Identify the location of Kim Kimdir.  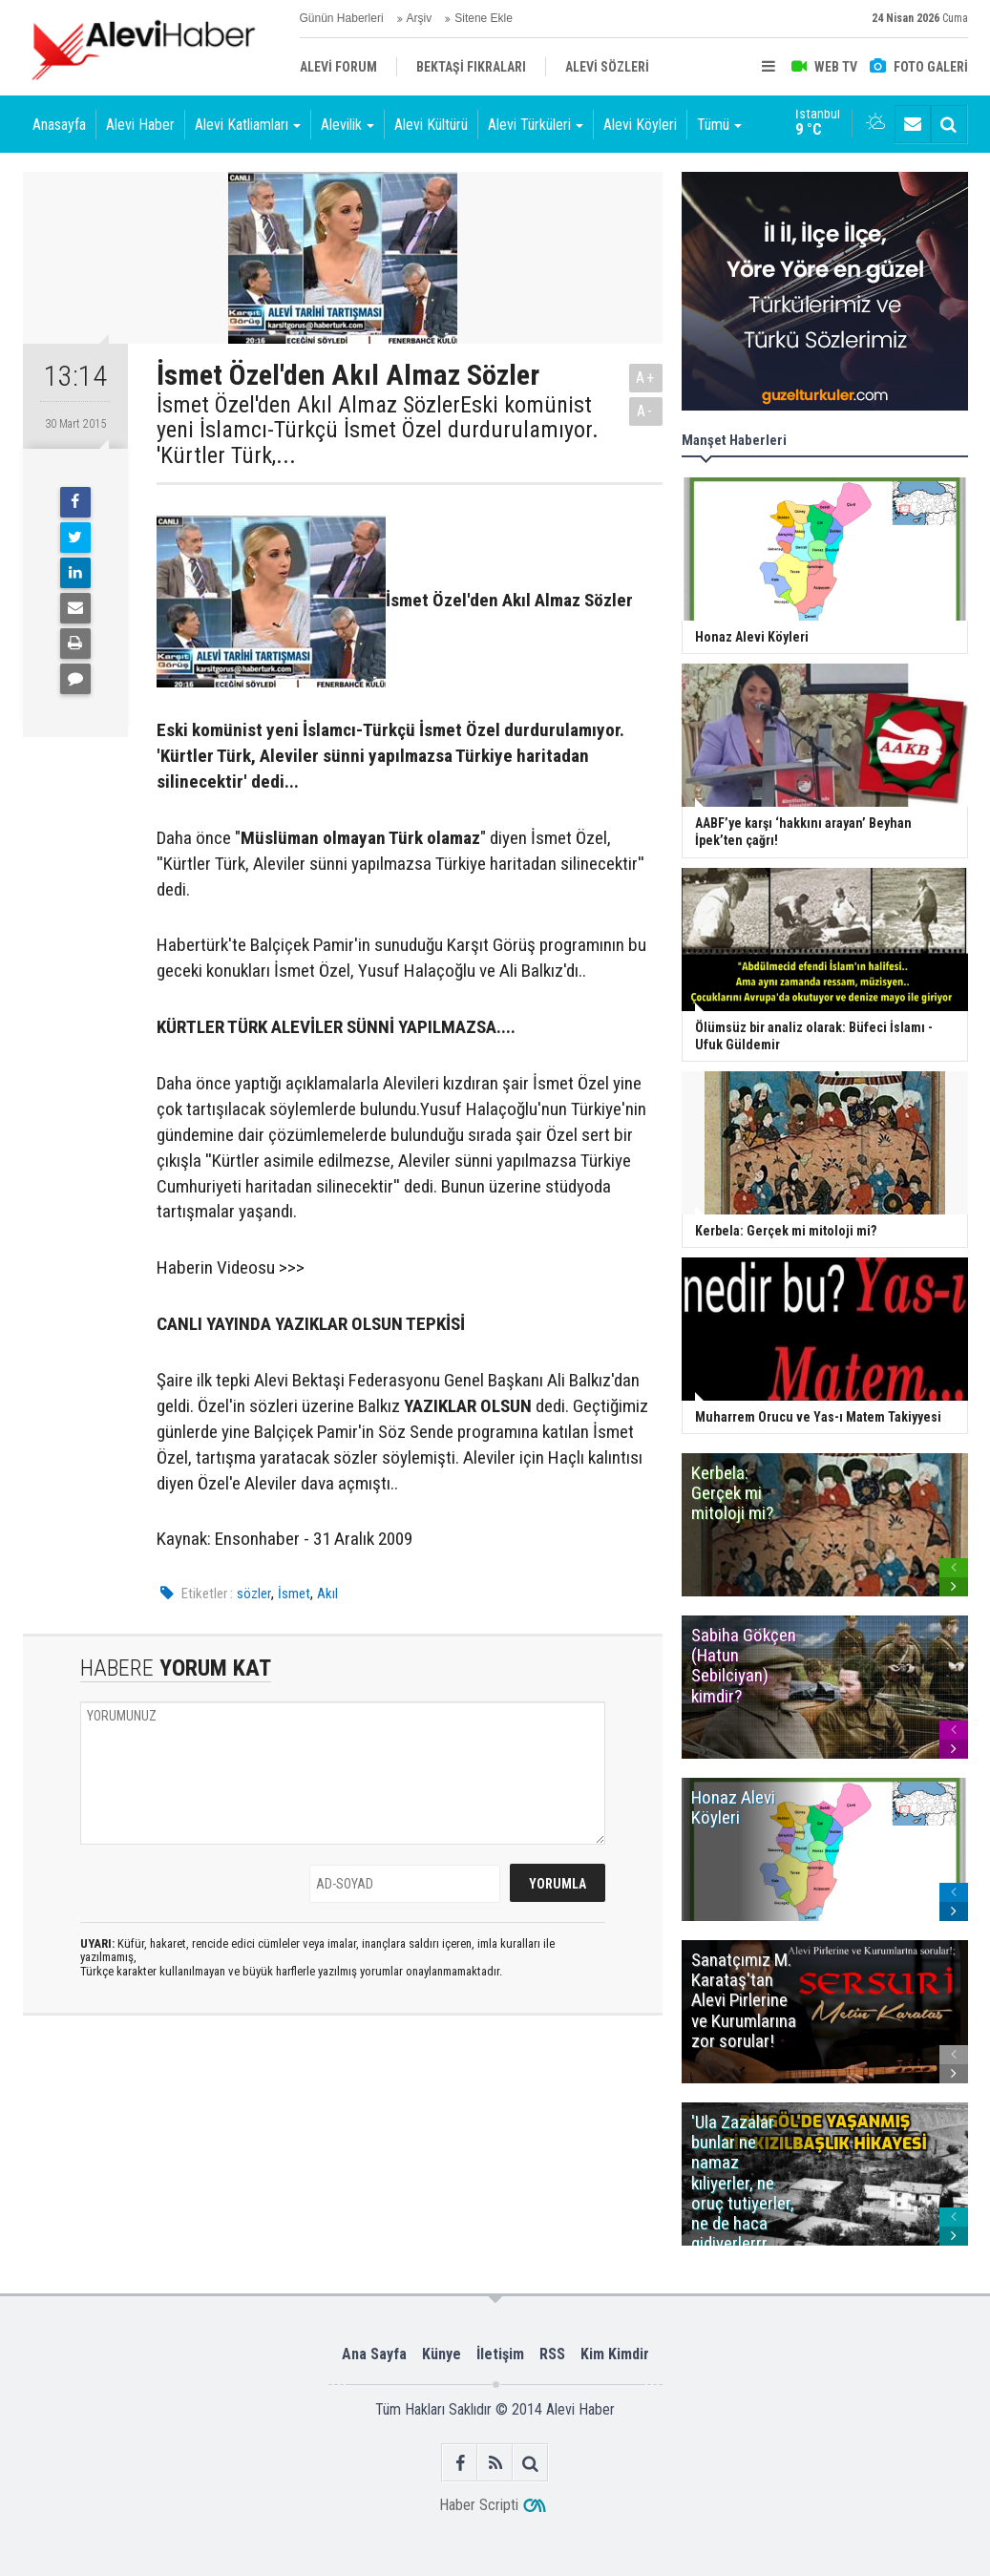
(614, 2354).